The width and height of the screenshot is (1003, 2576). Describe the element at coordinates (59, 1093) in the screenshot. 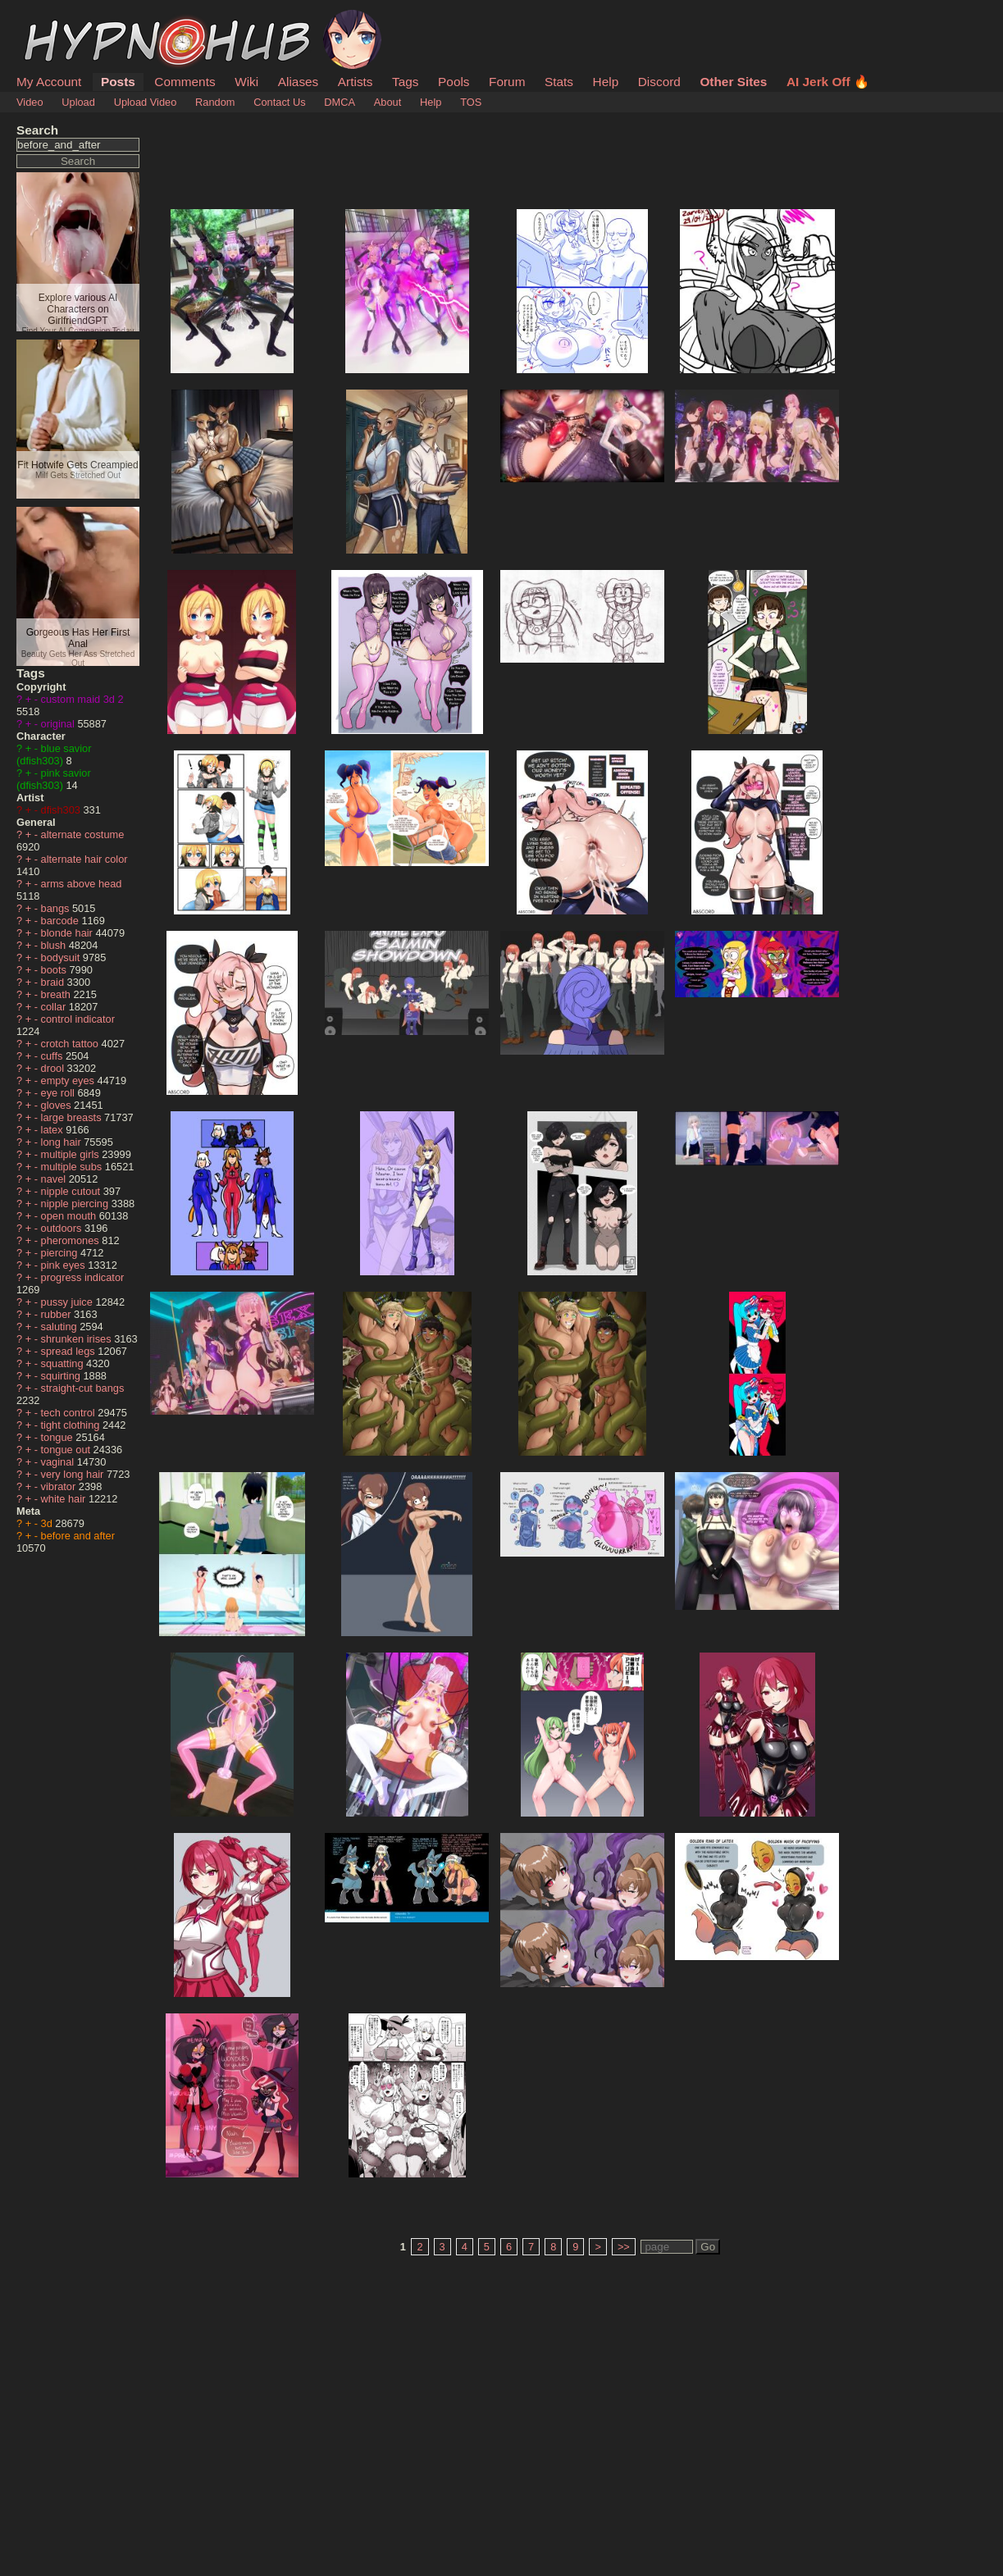

I see `eye roll` at that location.